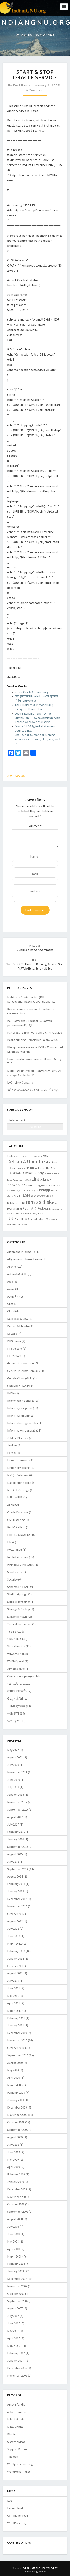 The image size is (70, 2576). Describe the element at coordinates (12, 1445) in the screenshot. I see `Jenkins` at that location.